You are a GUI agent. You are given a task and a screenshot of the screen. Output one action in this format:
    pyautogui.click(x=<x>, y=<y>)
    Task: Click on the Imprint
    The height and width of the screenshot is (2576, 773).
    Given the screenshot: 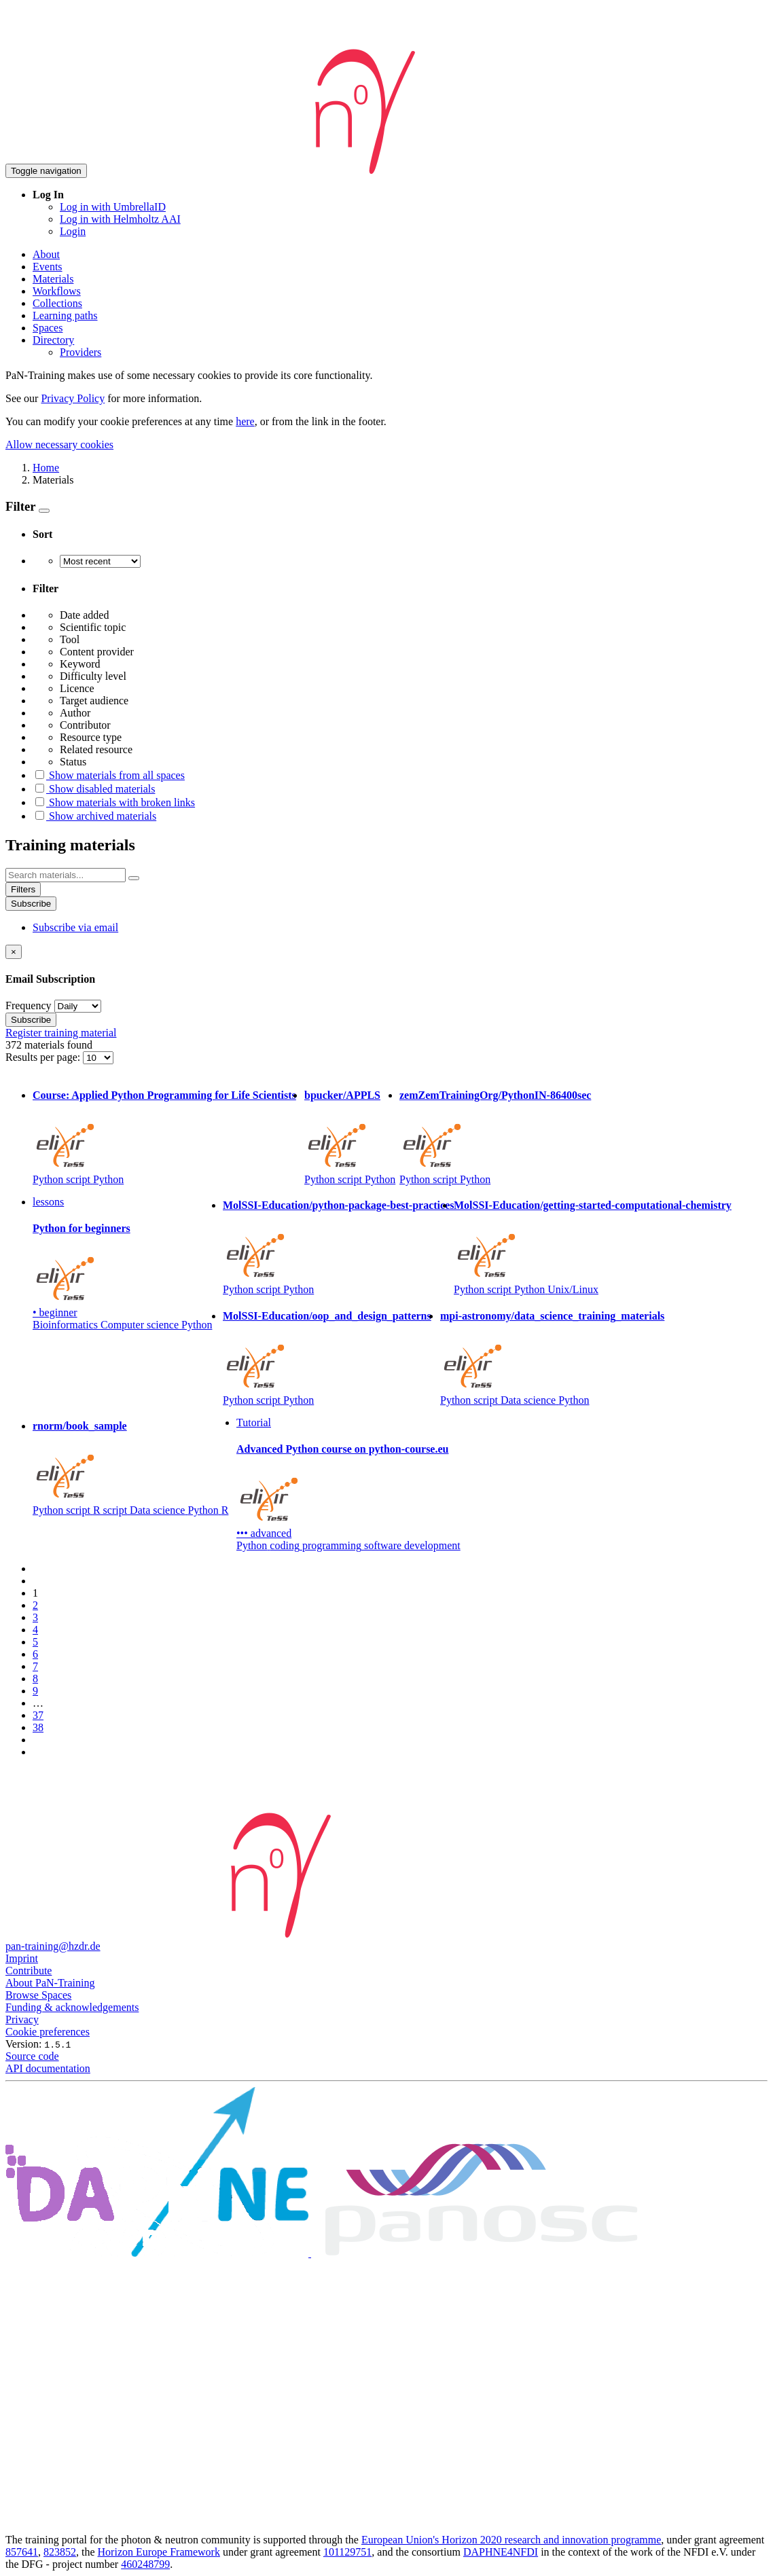 What is the action you would take?
    pyautogui.click(x=21, y=1958)
    